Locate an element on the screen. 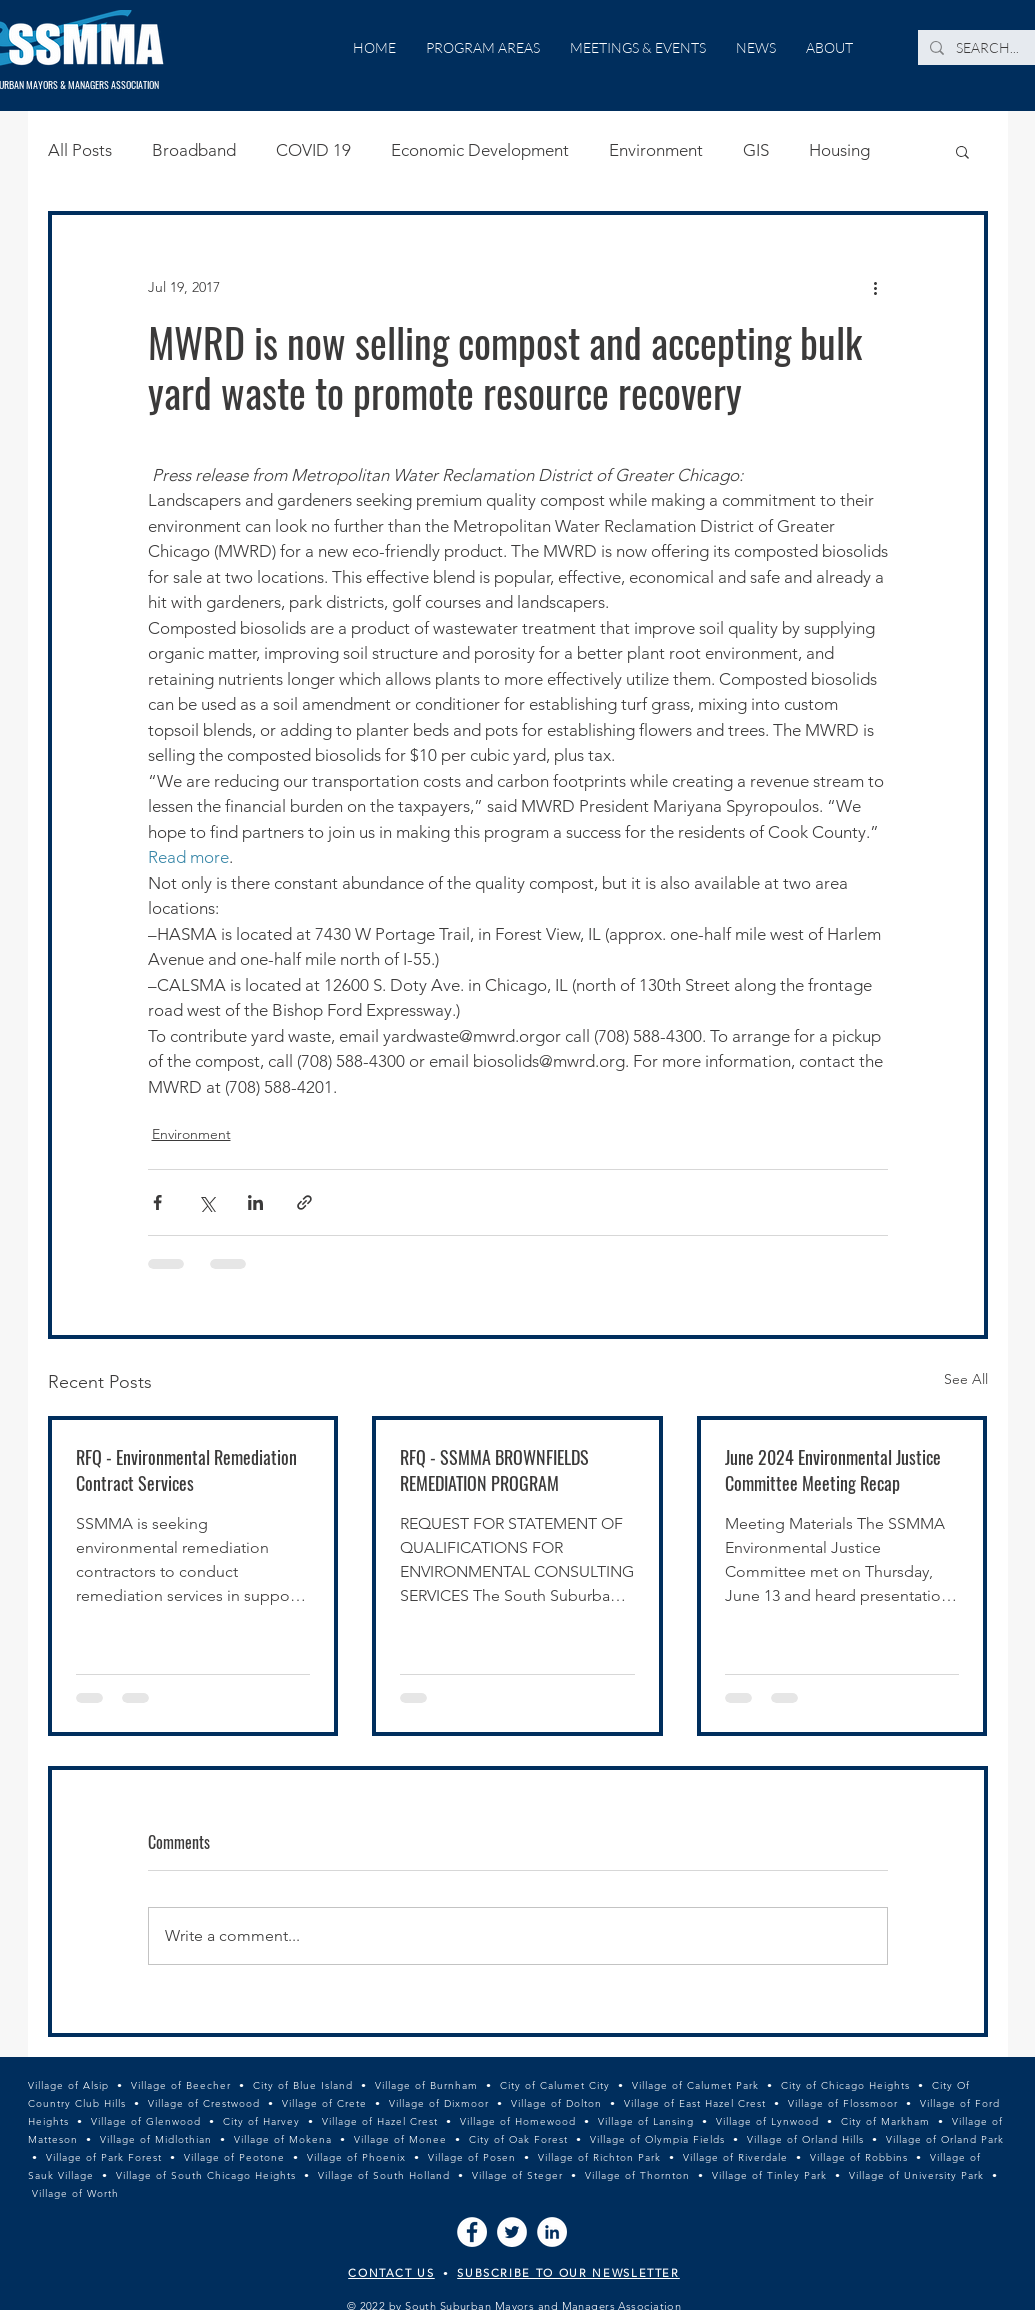 The height and width of the screenshot is (2310, 1035). COVID 19 is located at coordinates (313, 150).